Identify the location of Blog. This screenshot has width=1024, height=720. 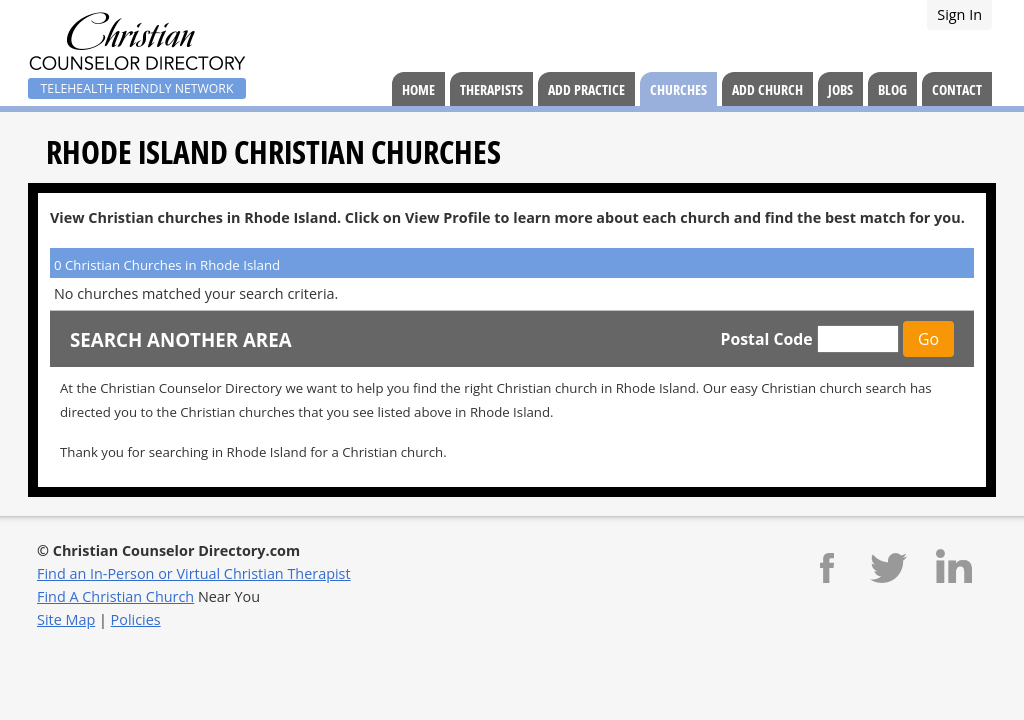
(892, 89).